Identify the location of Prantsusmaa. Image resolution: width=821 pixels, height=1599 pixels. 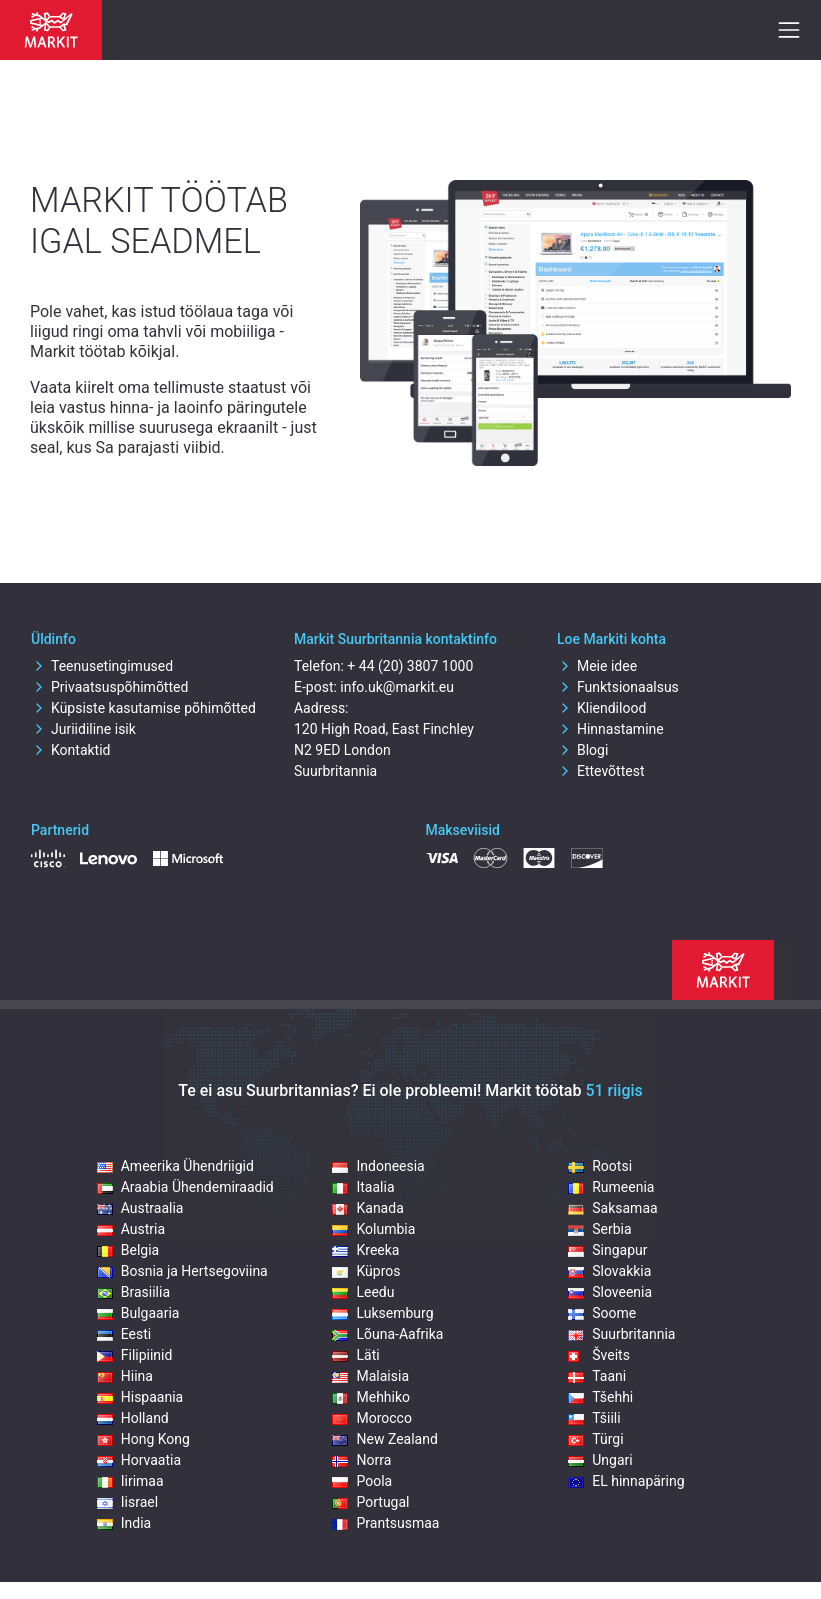
(385, 1523).